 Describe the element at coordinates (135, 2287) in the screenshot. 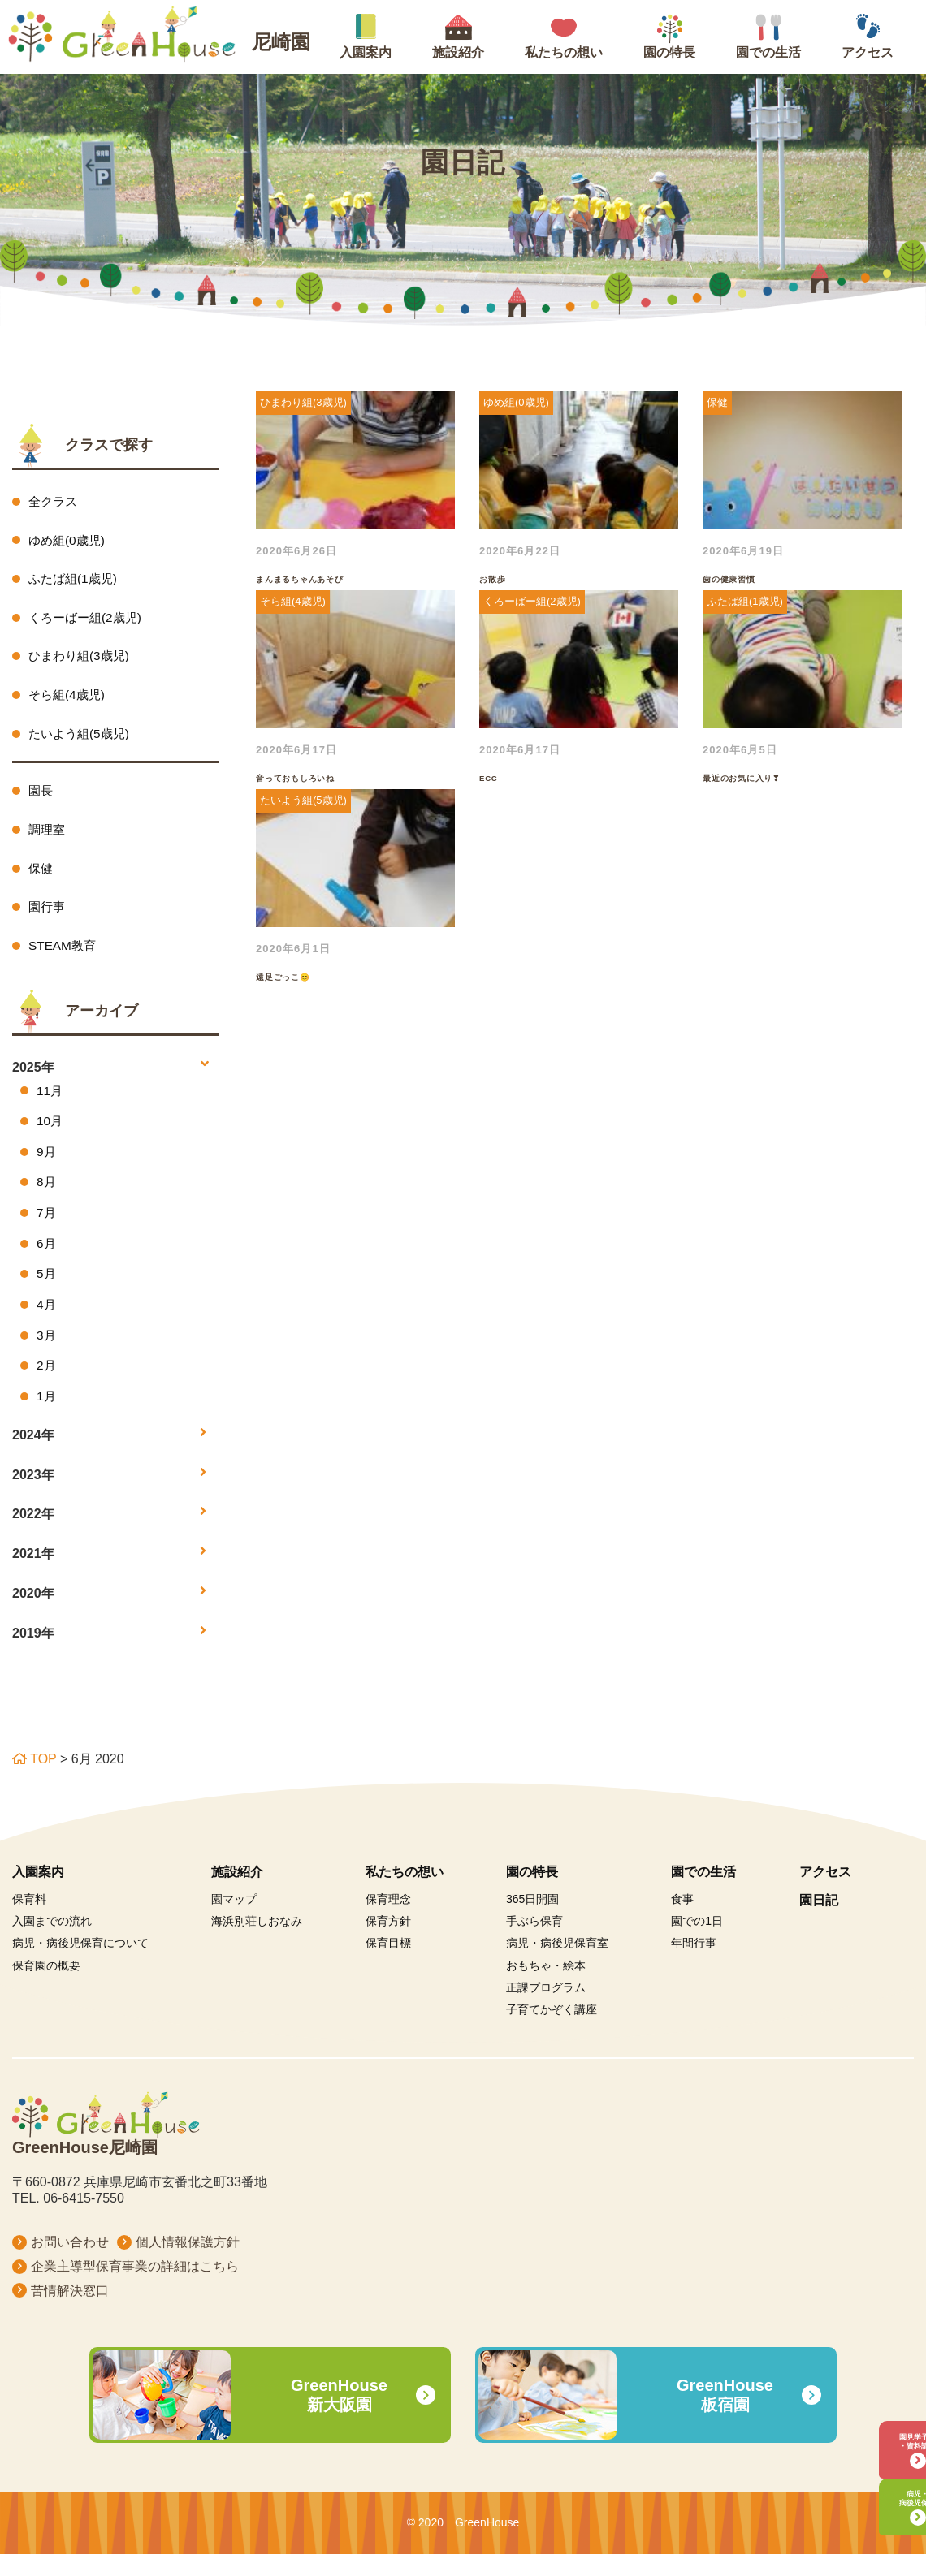

I see `企業主導型保育事業の詳細はこちら` at that location.